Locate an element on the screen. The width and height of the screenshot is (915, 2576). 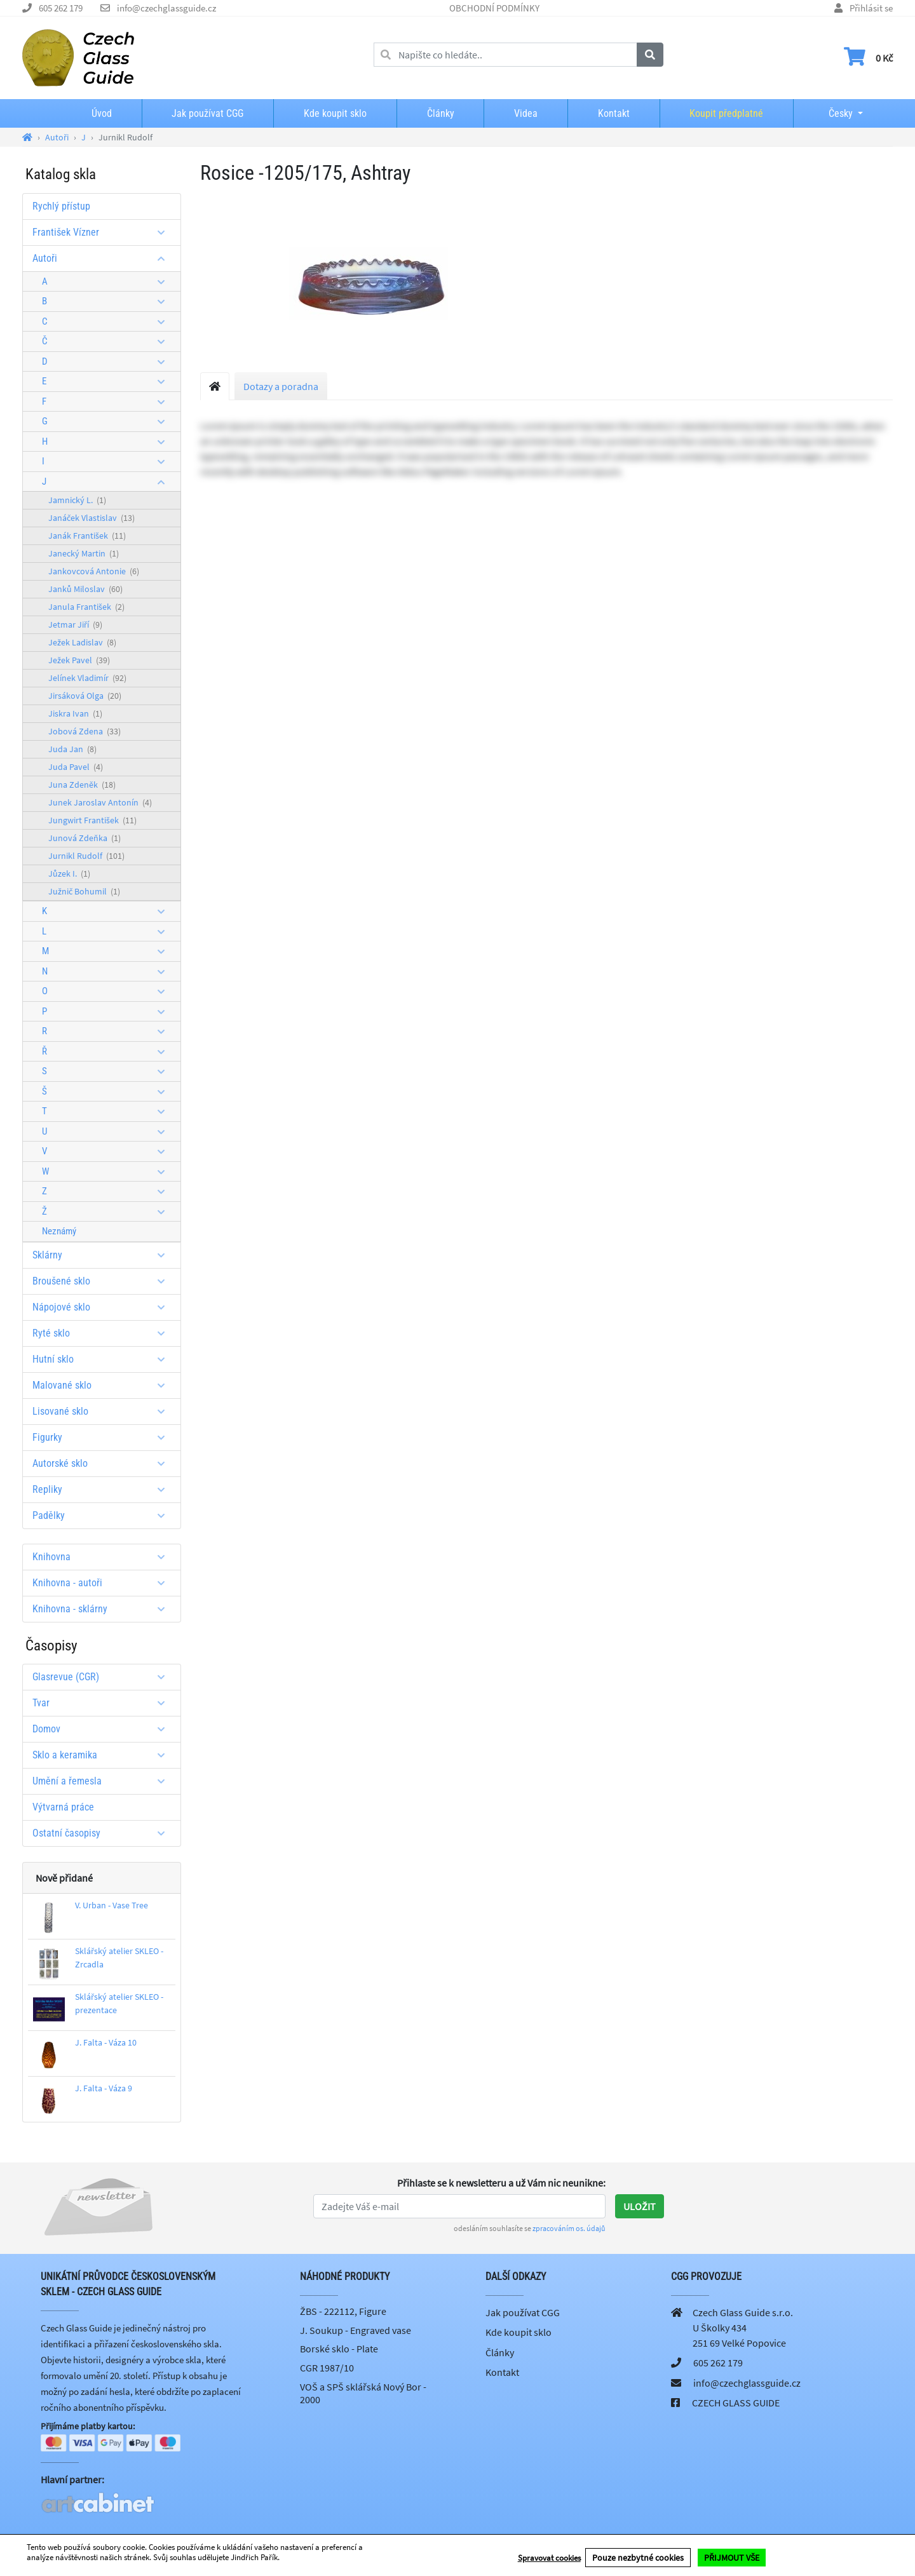
OBCHODNÍ PODMÍNKY is located at coordinates (494, 8).